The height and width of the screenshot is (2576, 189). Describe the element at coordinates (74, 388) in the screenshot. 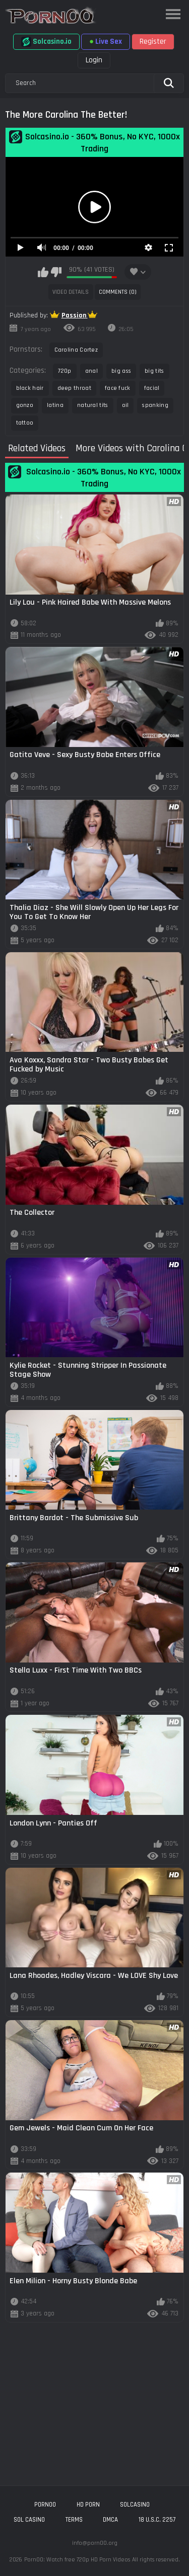

I see `deep throat` at that location.